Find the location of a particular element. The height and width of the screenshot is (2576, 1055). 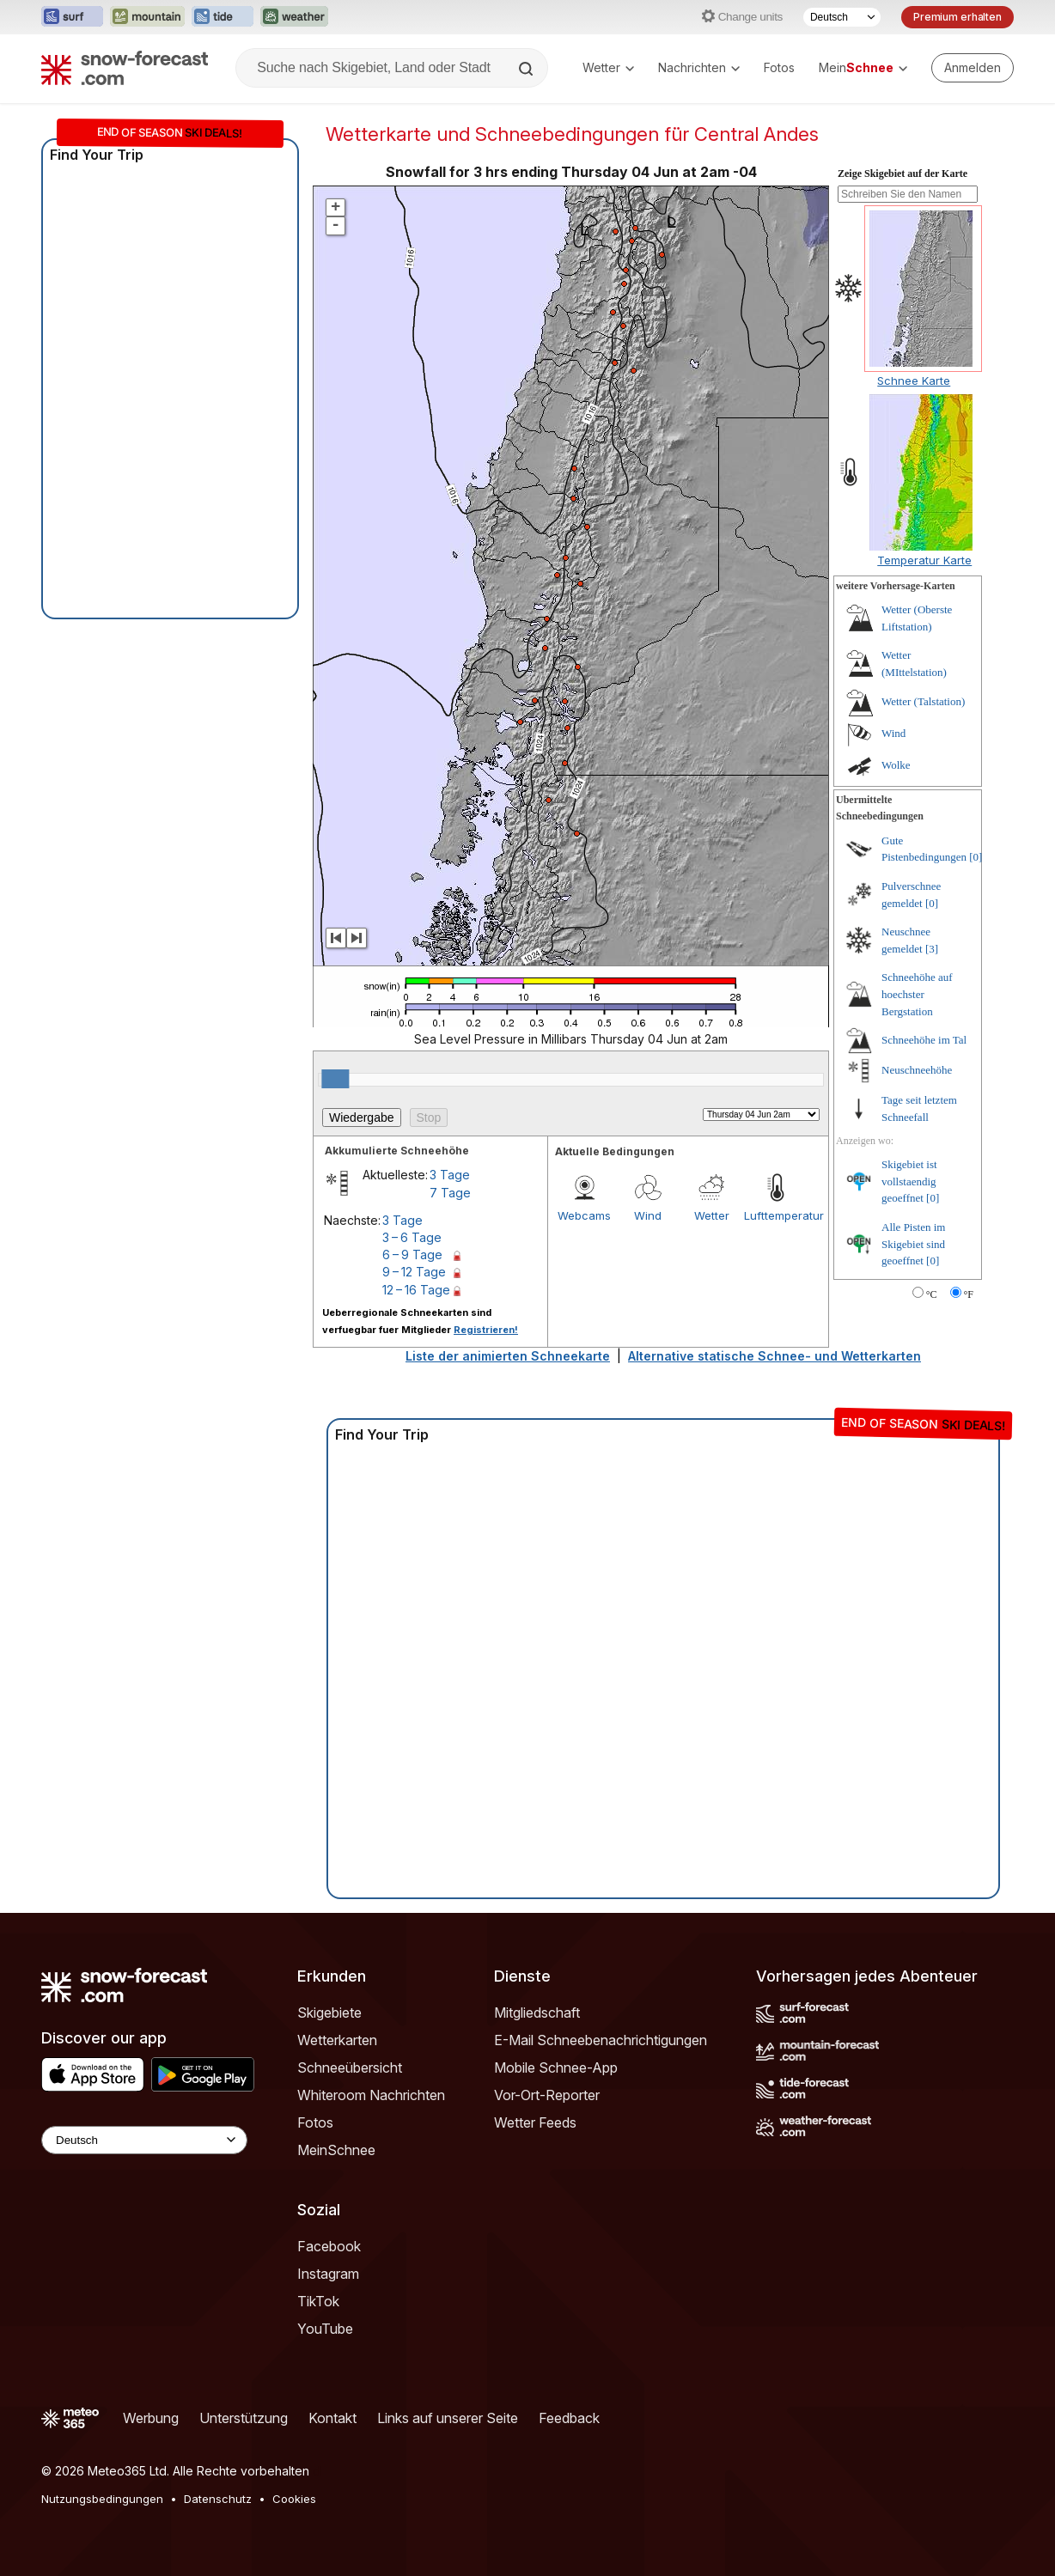

9 – 12 Tage is located at coordinates (414, 1271).